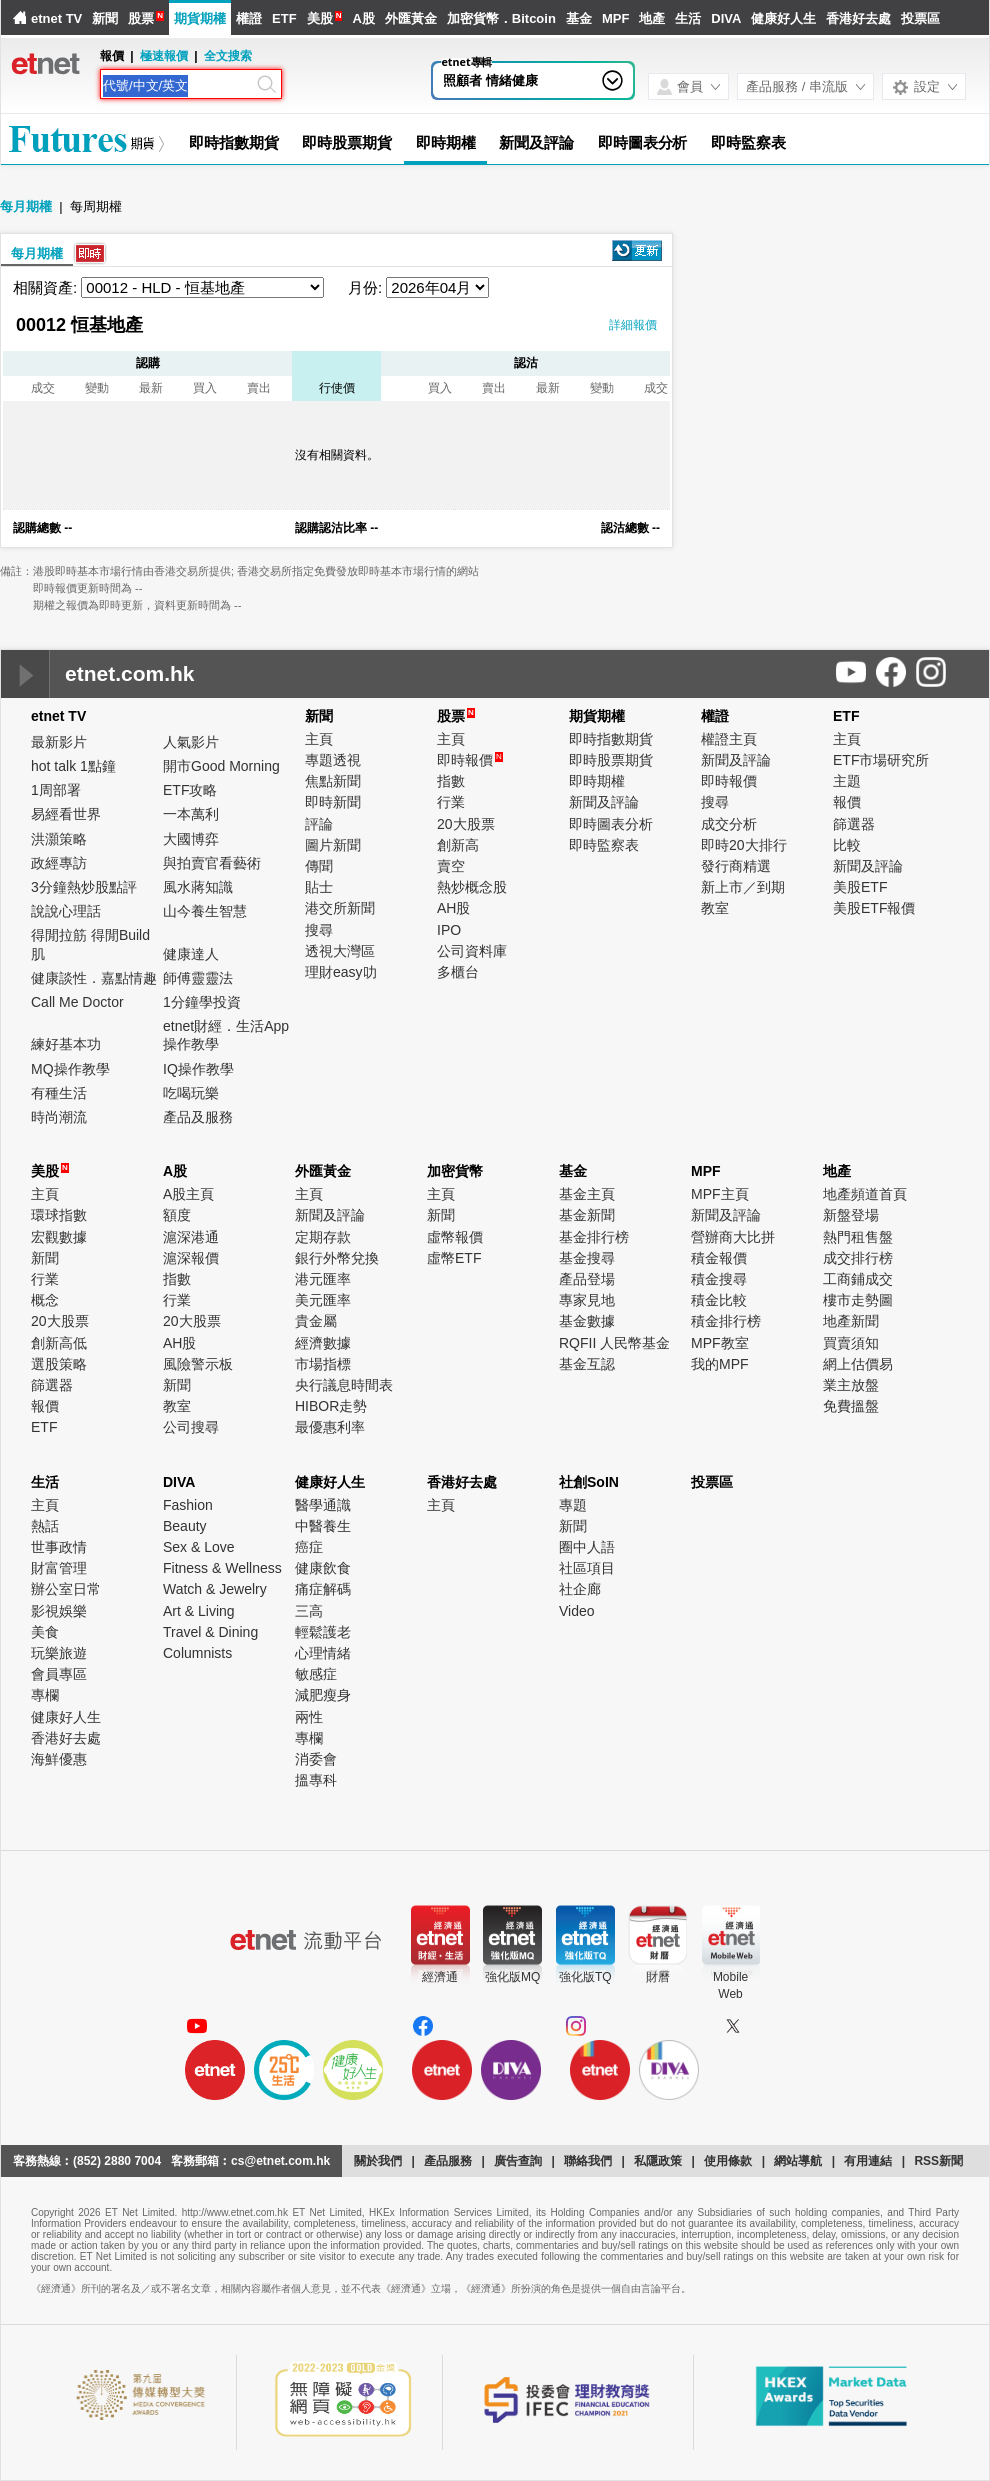 The width and height of the screenshot is (990, 2481). What do you see at coordinates (726, 1321) in the screenshot?
I see `積金排行榜` at bounding box center [726, 1321].